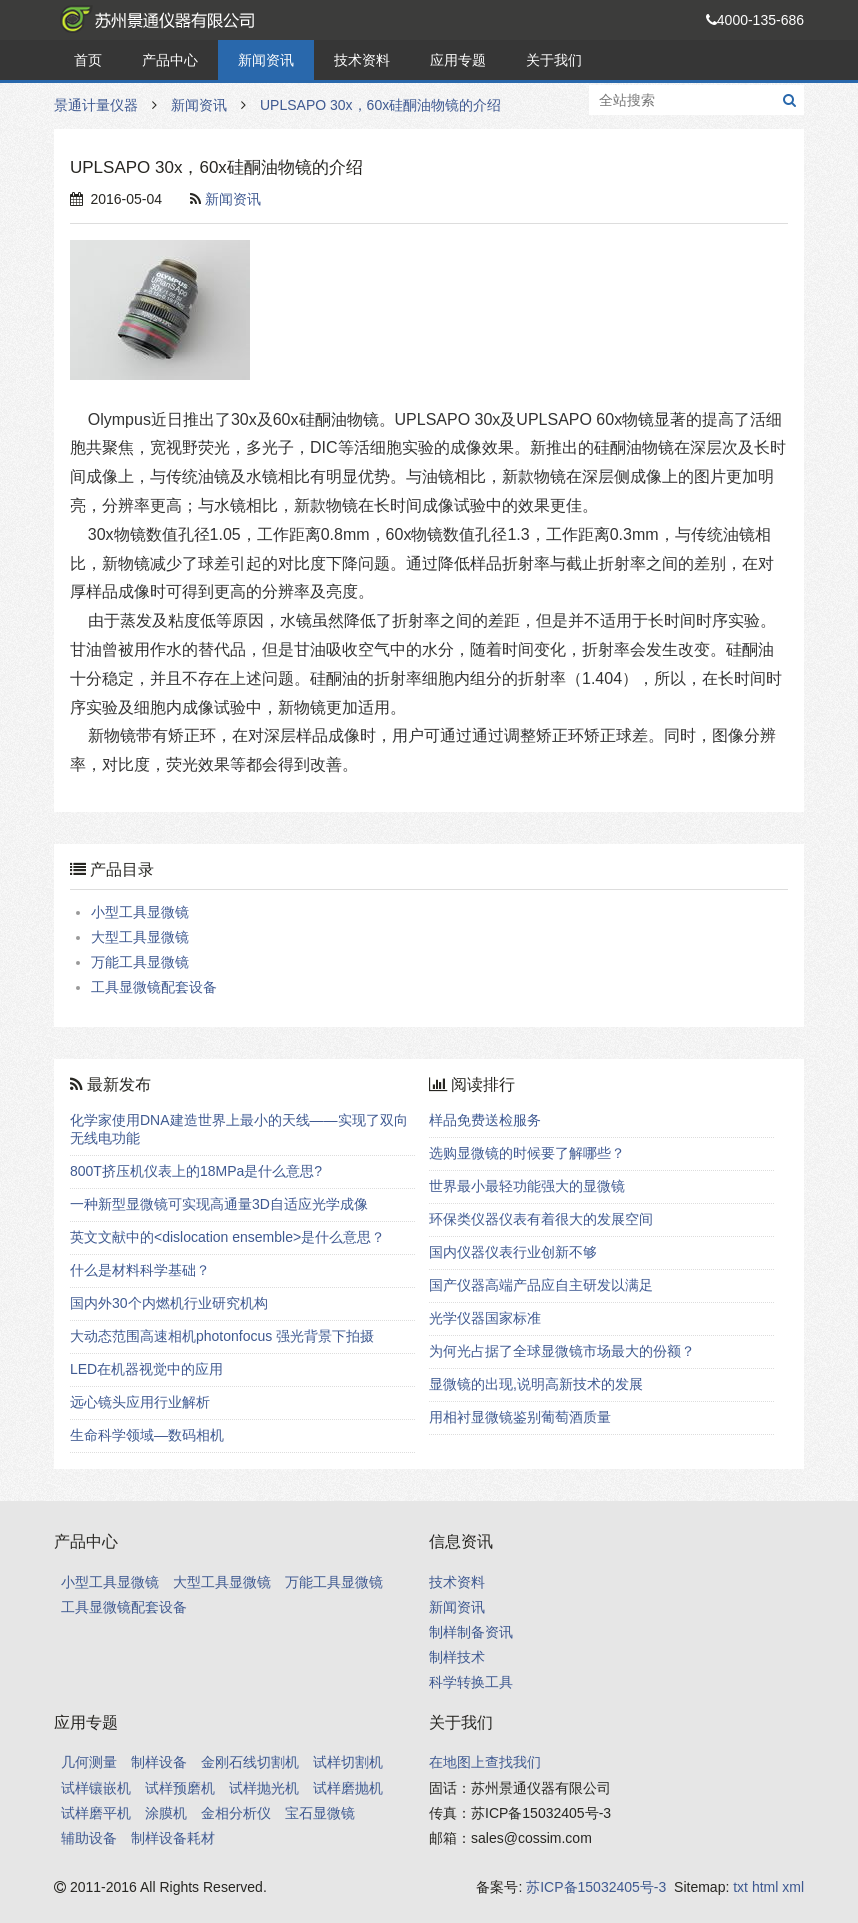  Describe the element at coordinates (140, 912) in the screenshot. I see `小型工具显微镜` at that location.